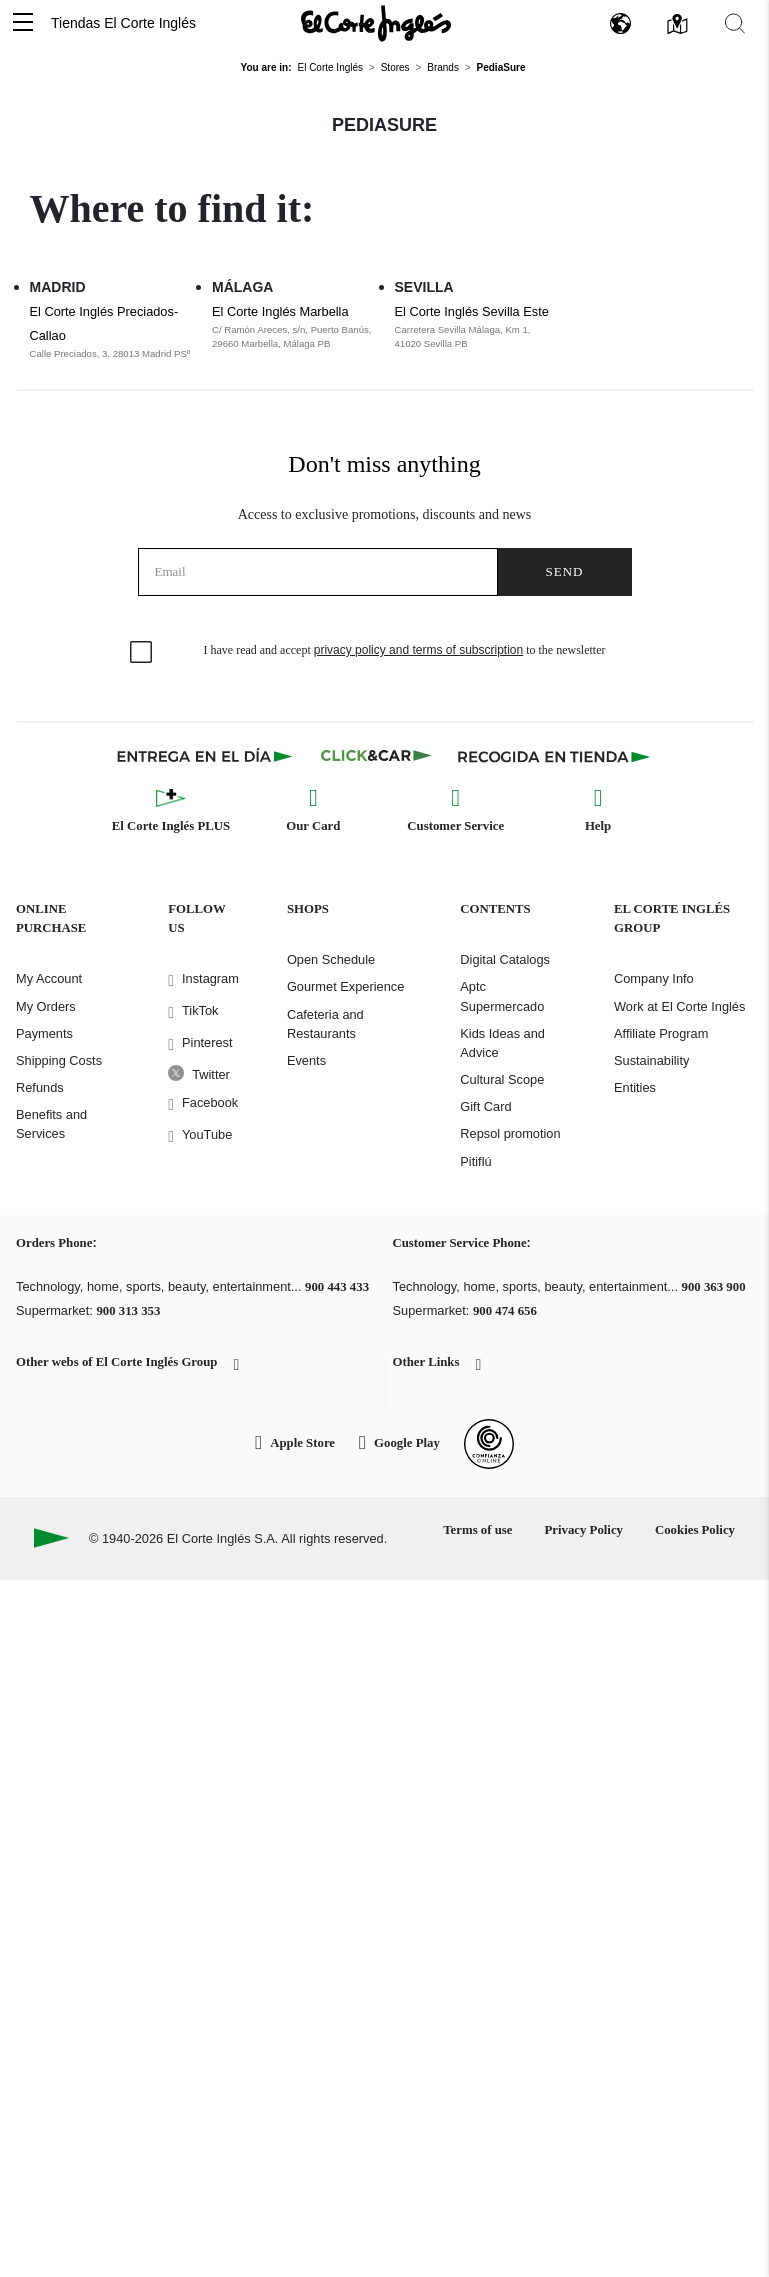  I want to click on Terms of use, so click(477, 1530).